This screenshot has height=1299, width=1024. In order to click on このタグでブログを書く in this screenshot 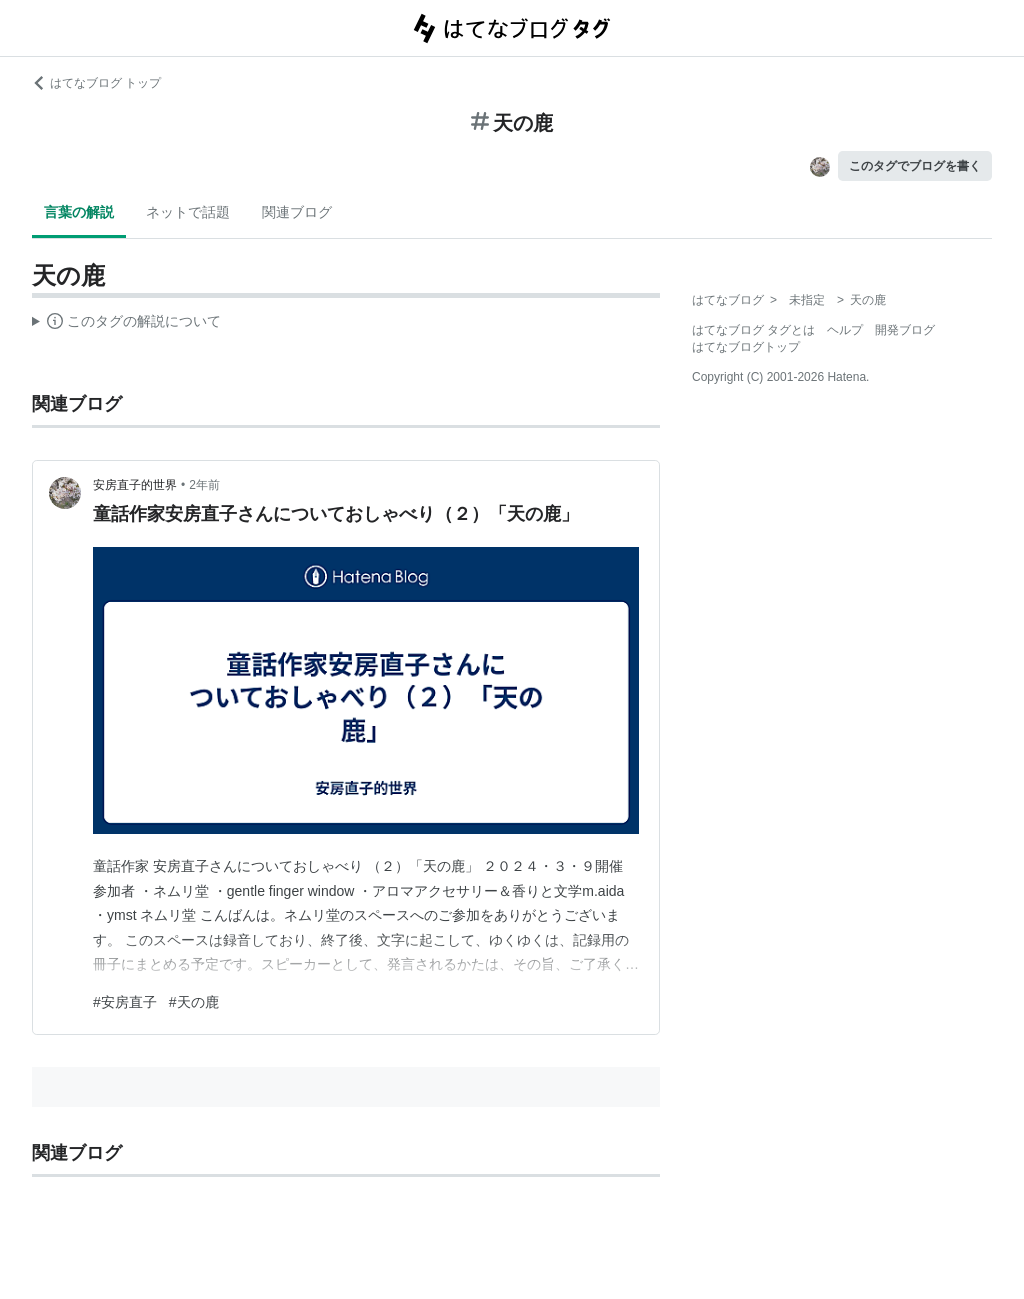, I will do `click(915, 166)`.